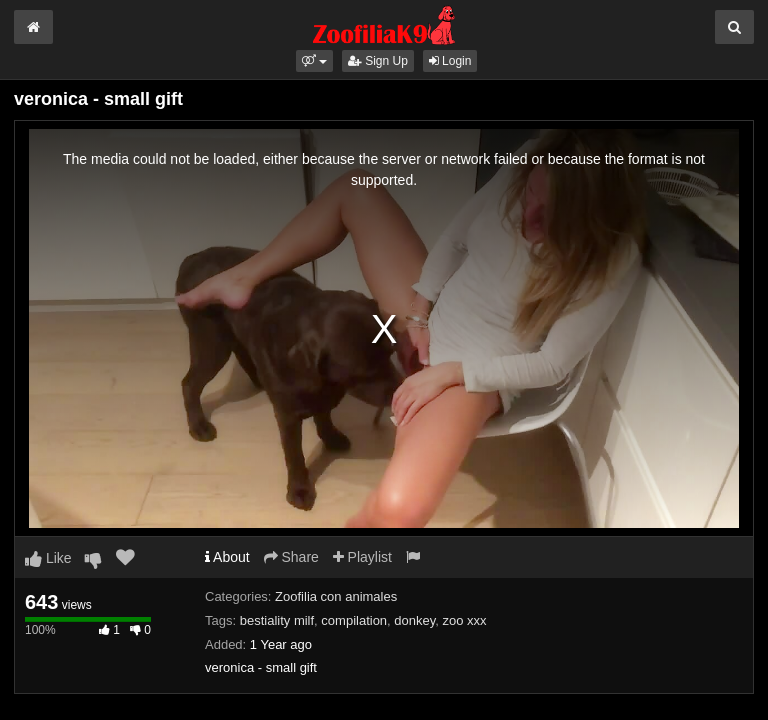  I want to click on Share, so click(291, 557).